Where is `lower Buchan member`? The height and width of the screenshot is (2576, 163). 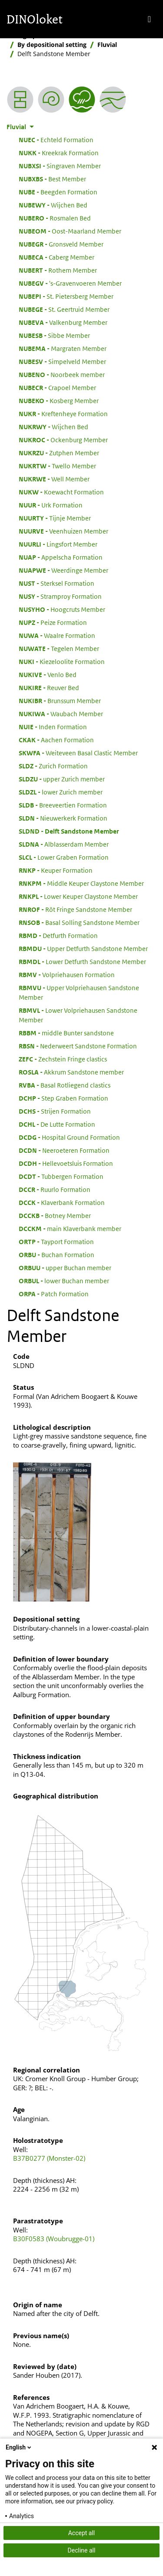 lower Buchan member is located at coordinates (64, 1280).